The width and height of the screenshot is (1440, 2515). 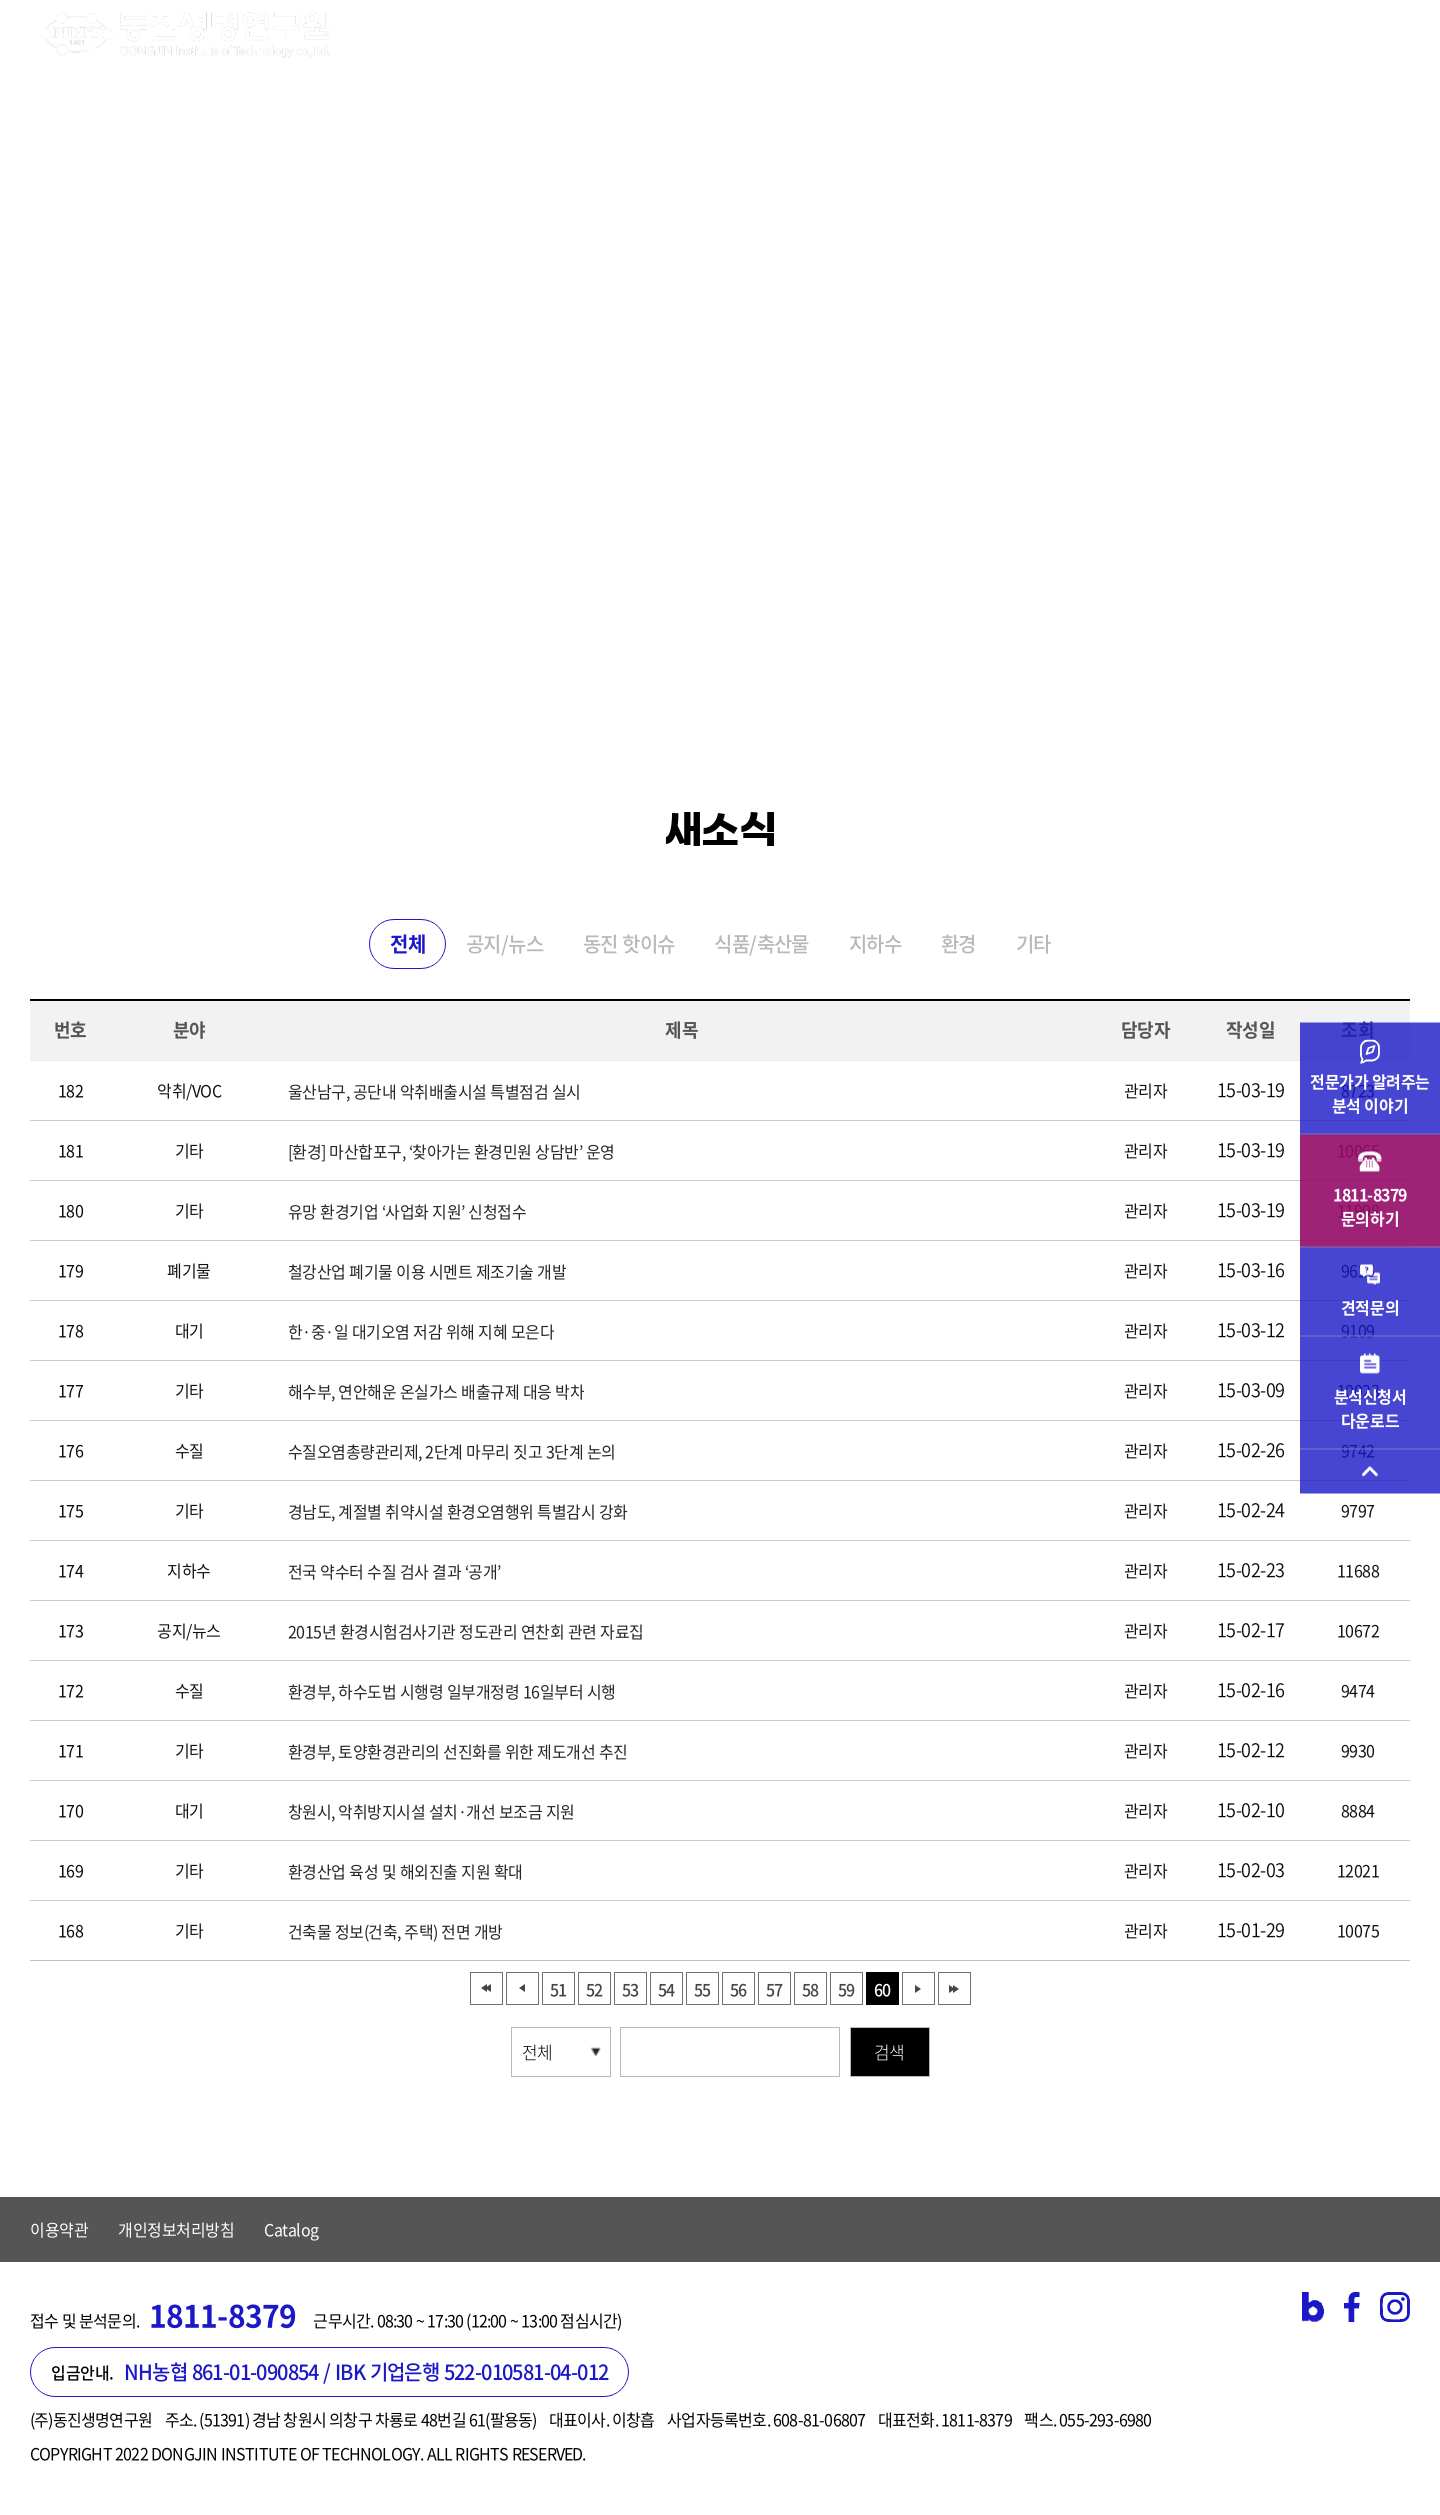 I want to click on 맨끝, so click(x=954, y=1988).